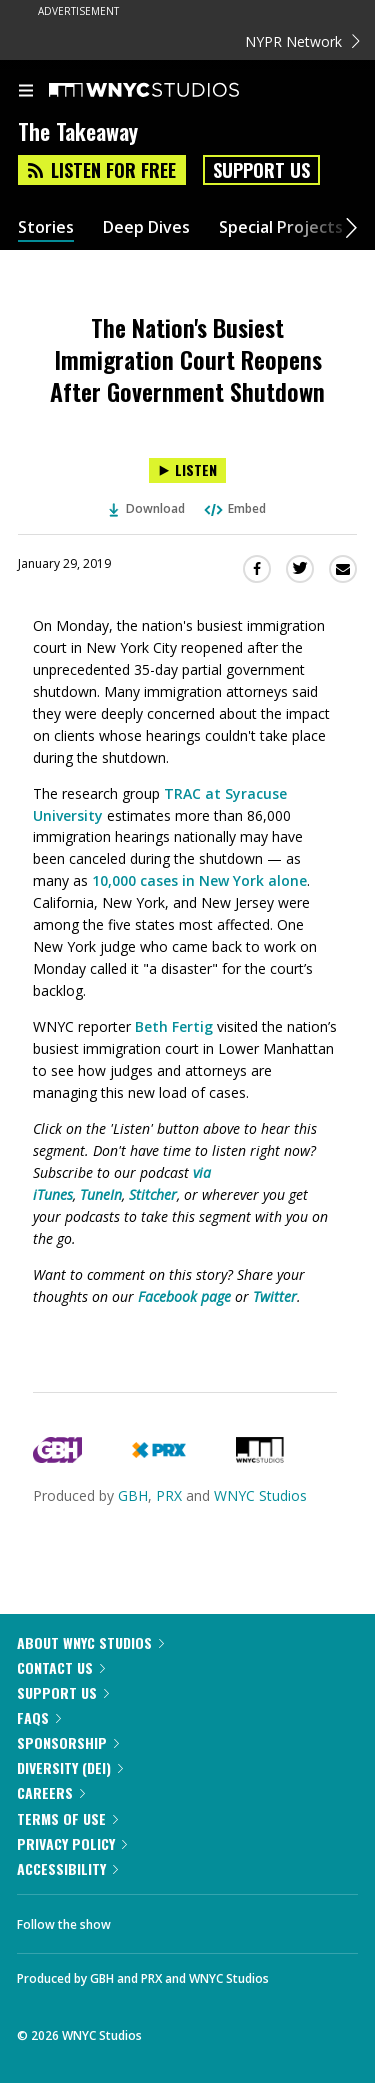  Describe the element at coordinates (67, 1818) in the screenshot. I see `Terms of Use` at that location.